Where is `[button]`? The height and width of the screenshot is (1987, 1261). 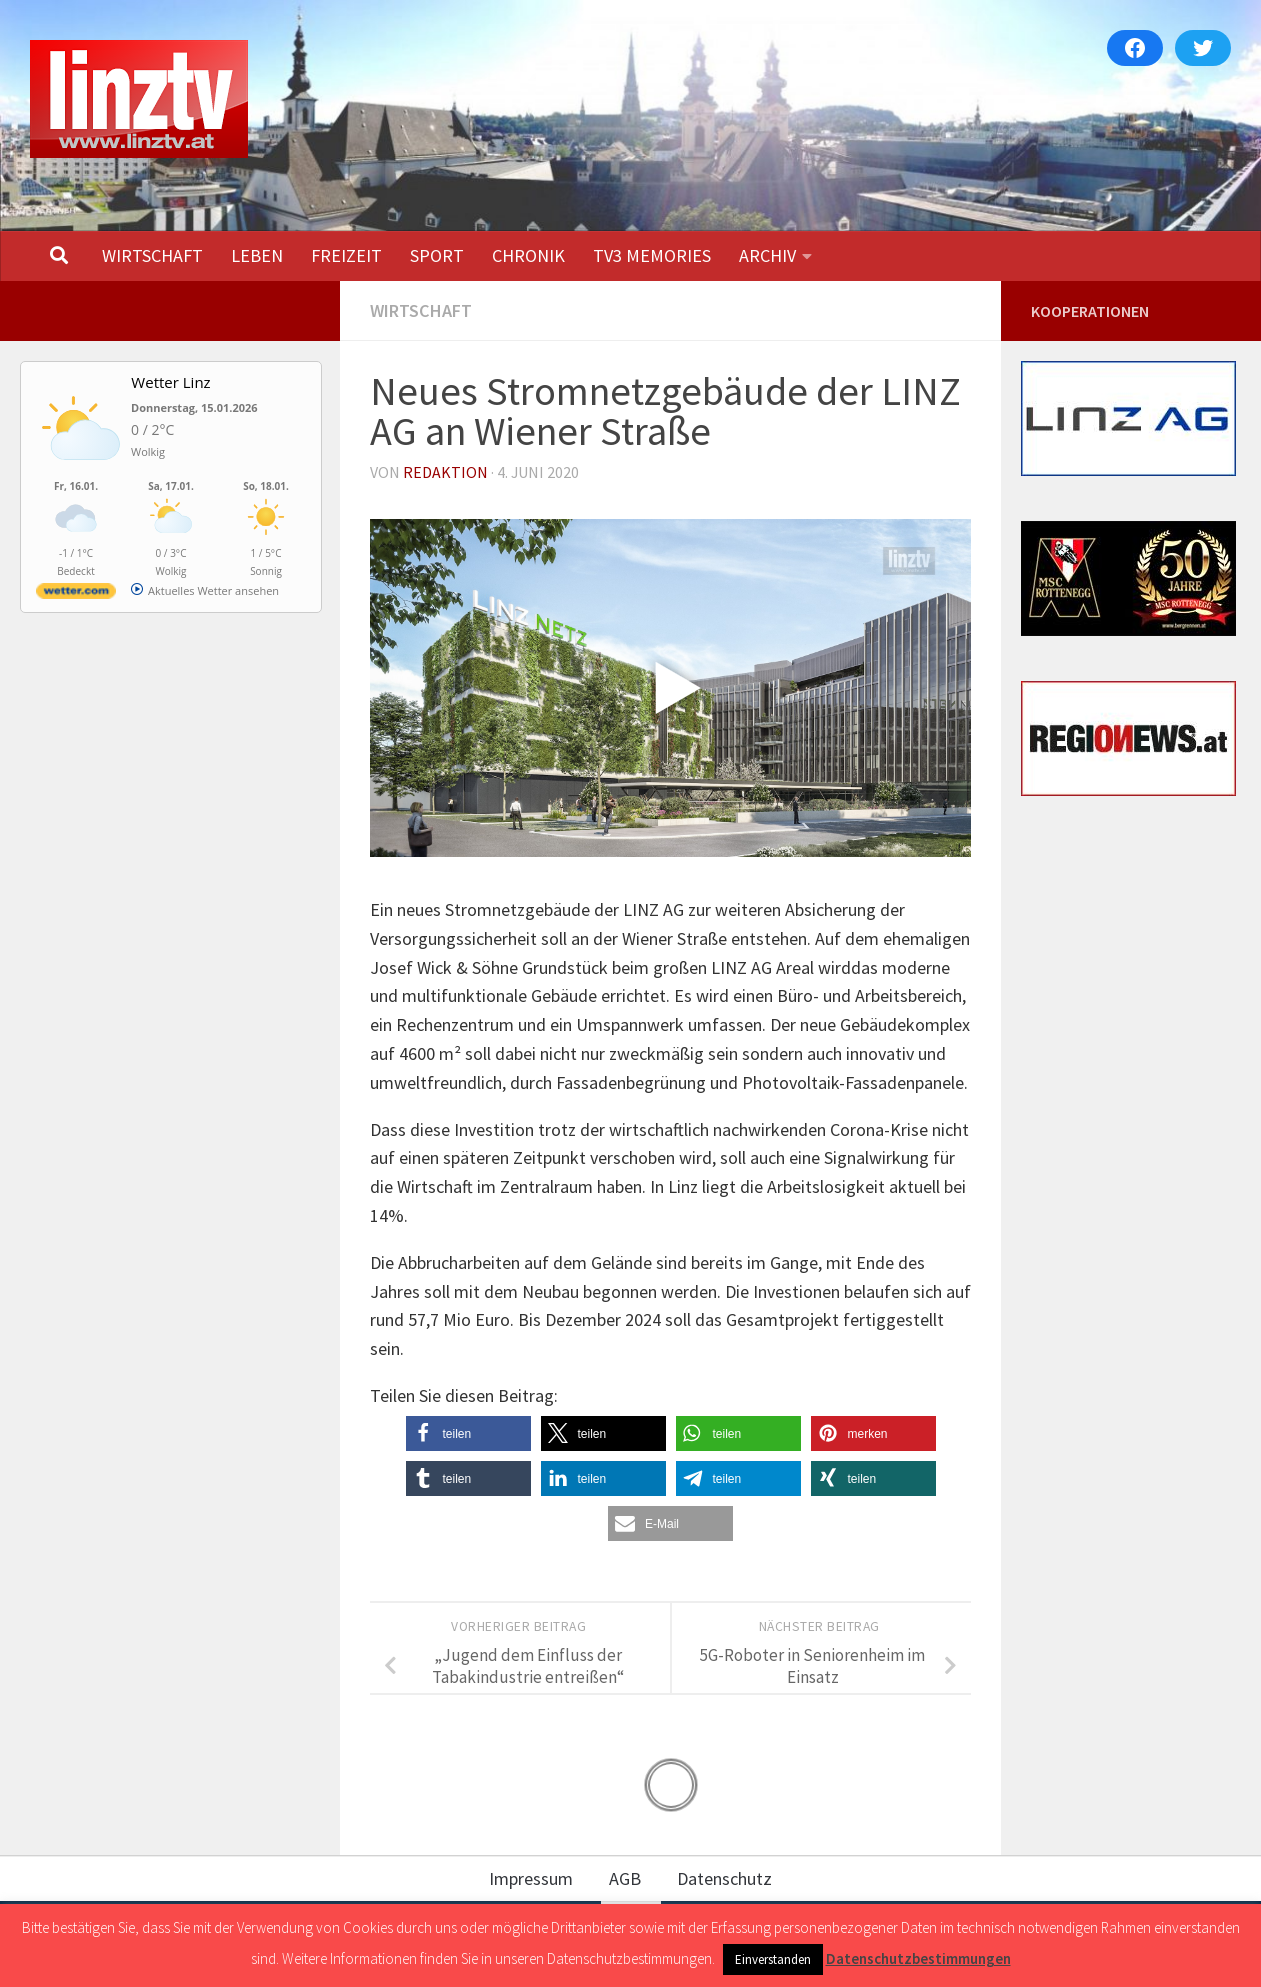 [button] is located at coordinates (468, 1433).